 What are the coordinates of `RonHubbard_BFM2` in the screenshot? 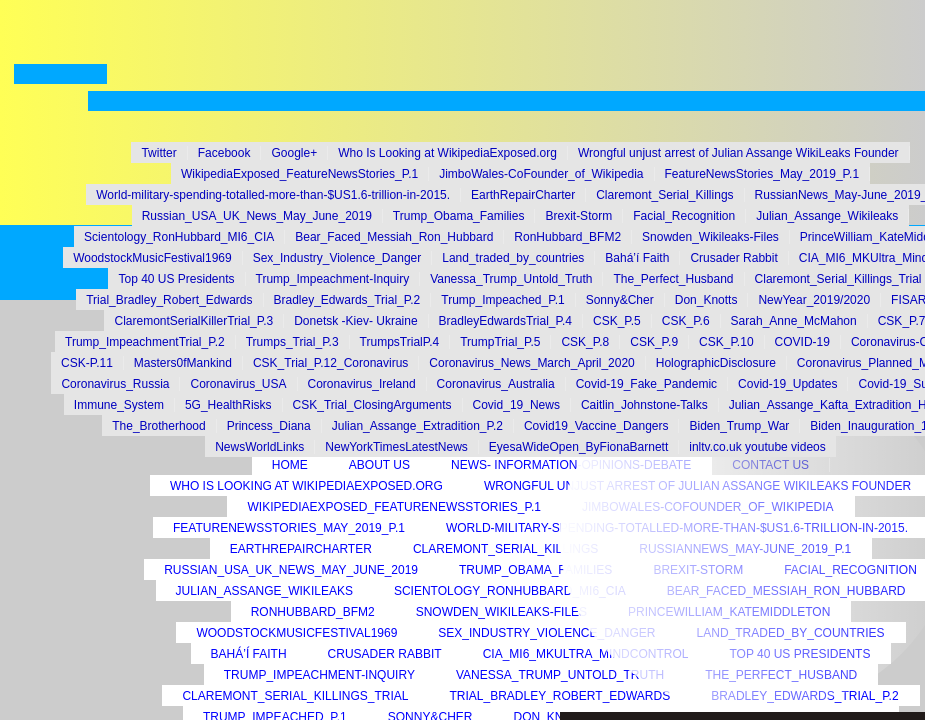 It's located at (313, 612).